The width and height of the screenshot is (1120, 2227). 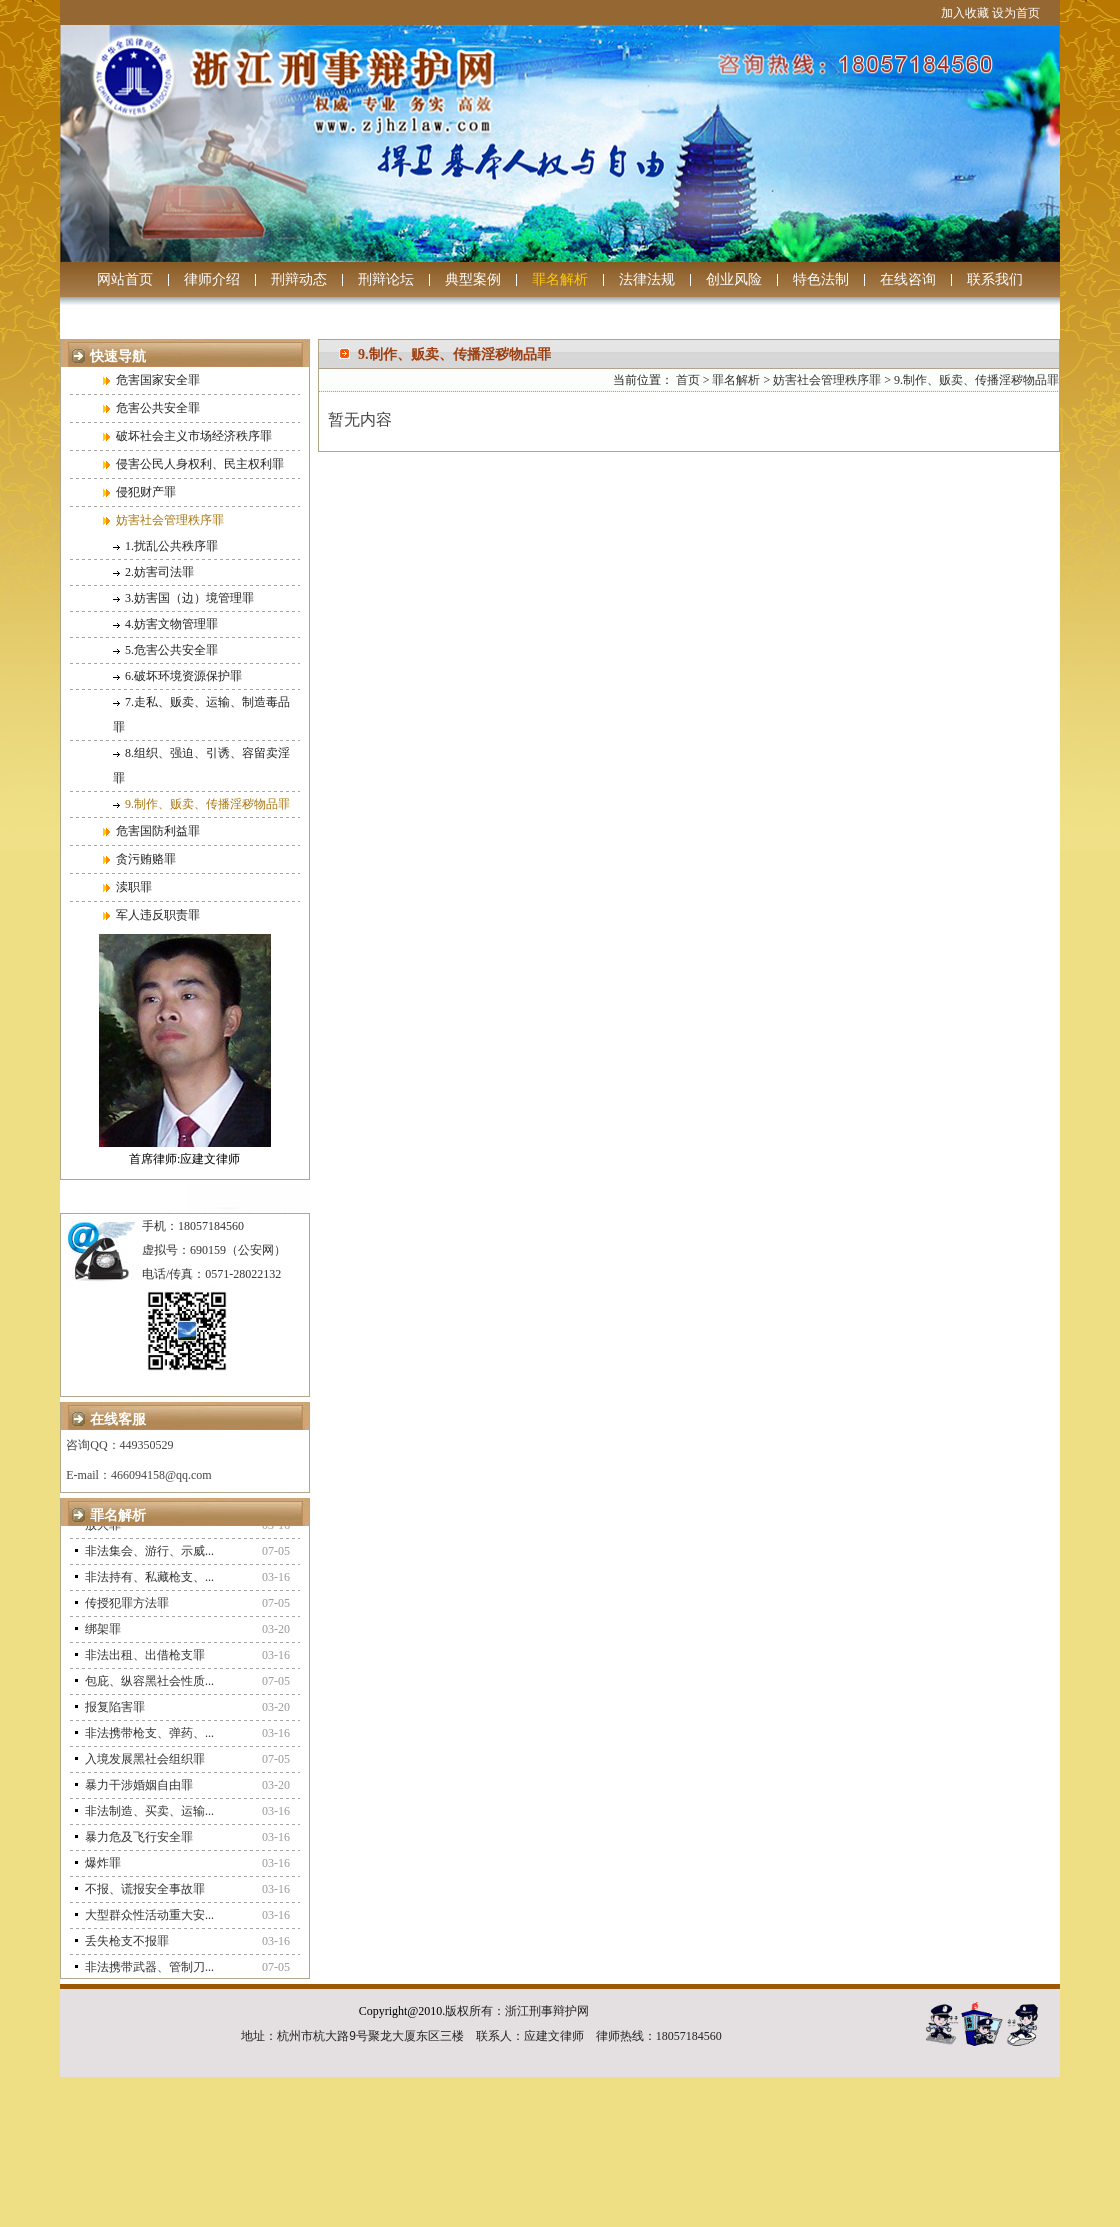 What do you see at coordinates (647, 279) in the screenshot?
I see `法律法规` at bounding box center [647, 279].